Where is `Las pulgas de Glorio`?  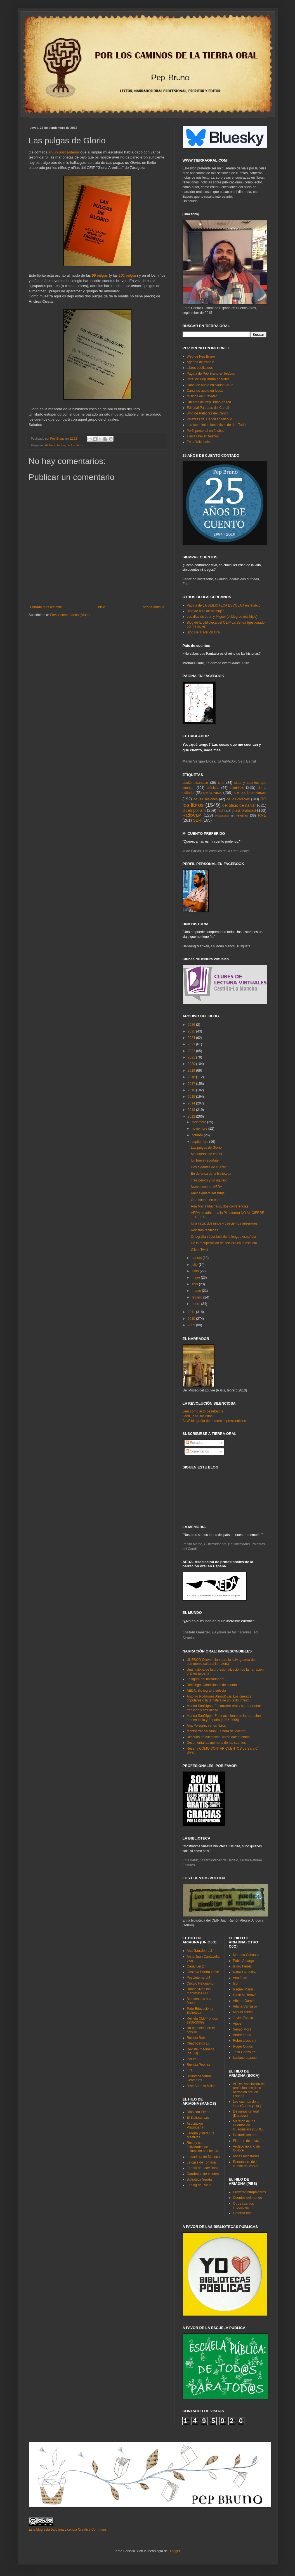
Las pulgas de Glorio is located at coordinates (206, 1148).